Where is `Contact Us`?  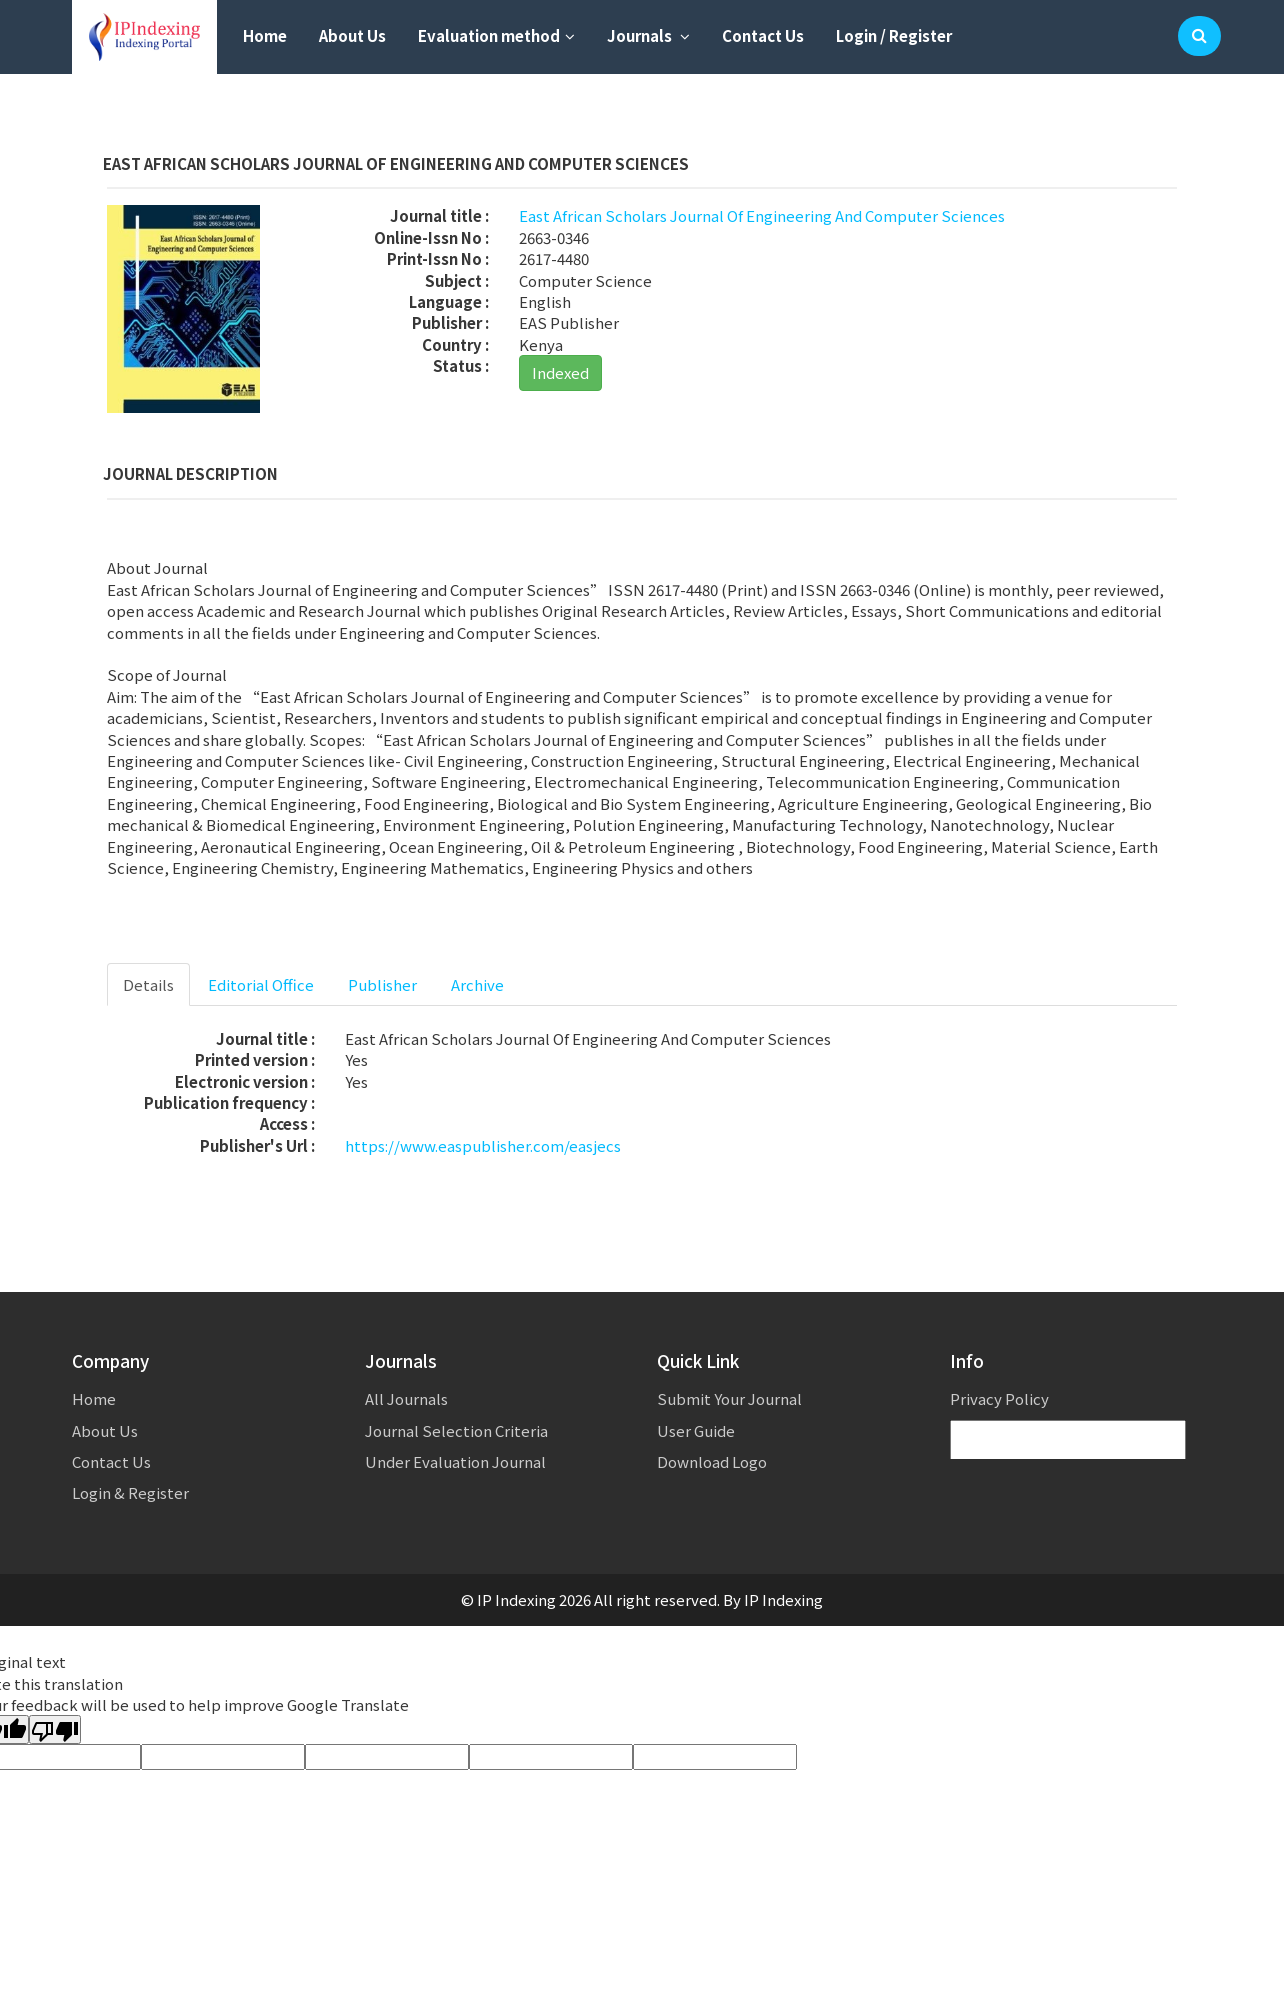
Contact Us is located at coordinates (763, 35).